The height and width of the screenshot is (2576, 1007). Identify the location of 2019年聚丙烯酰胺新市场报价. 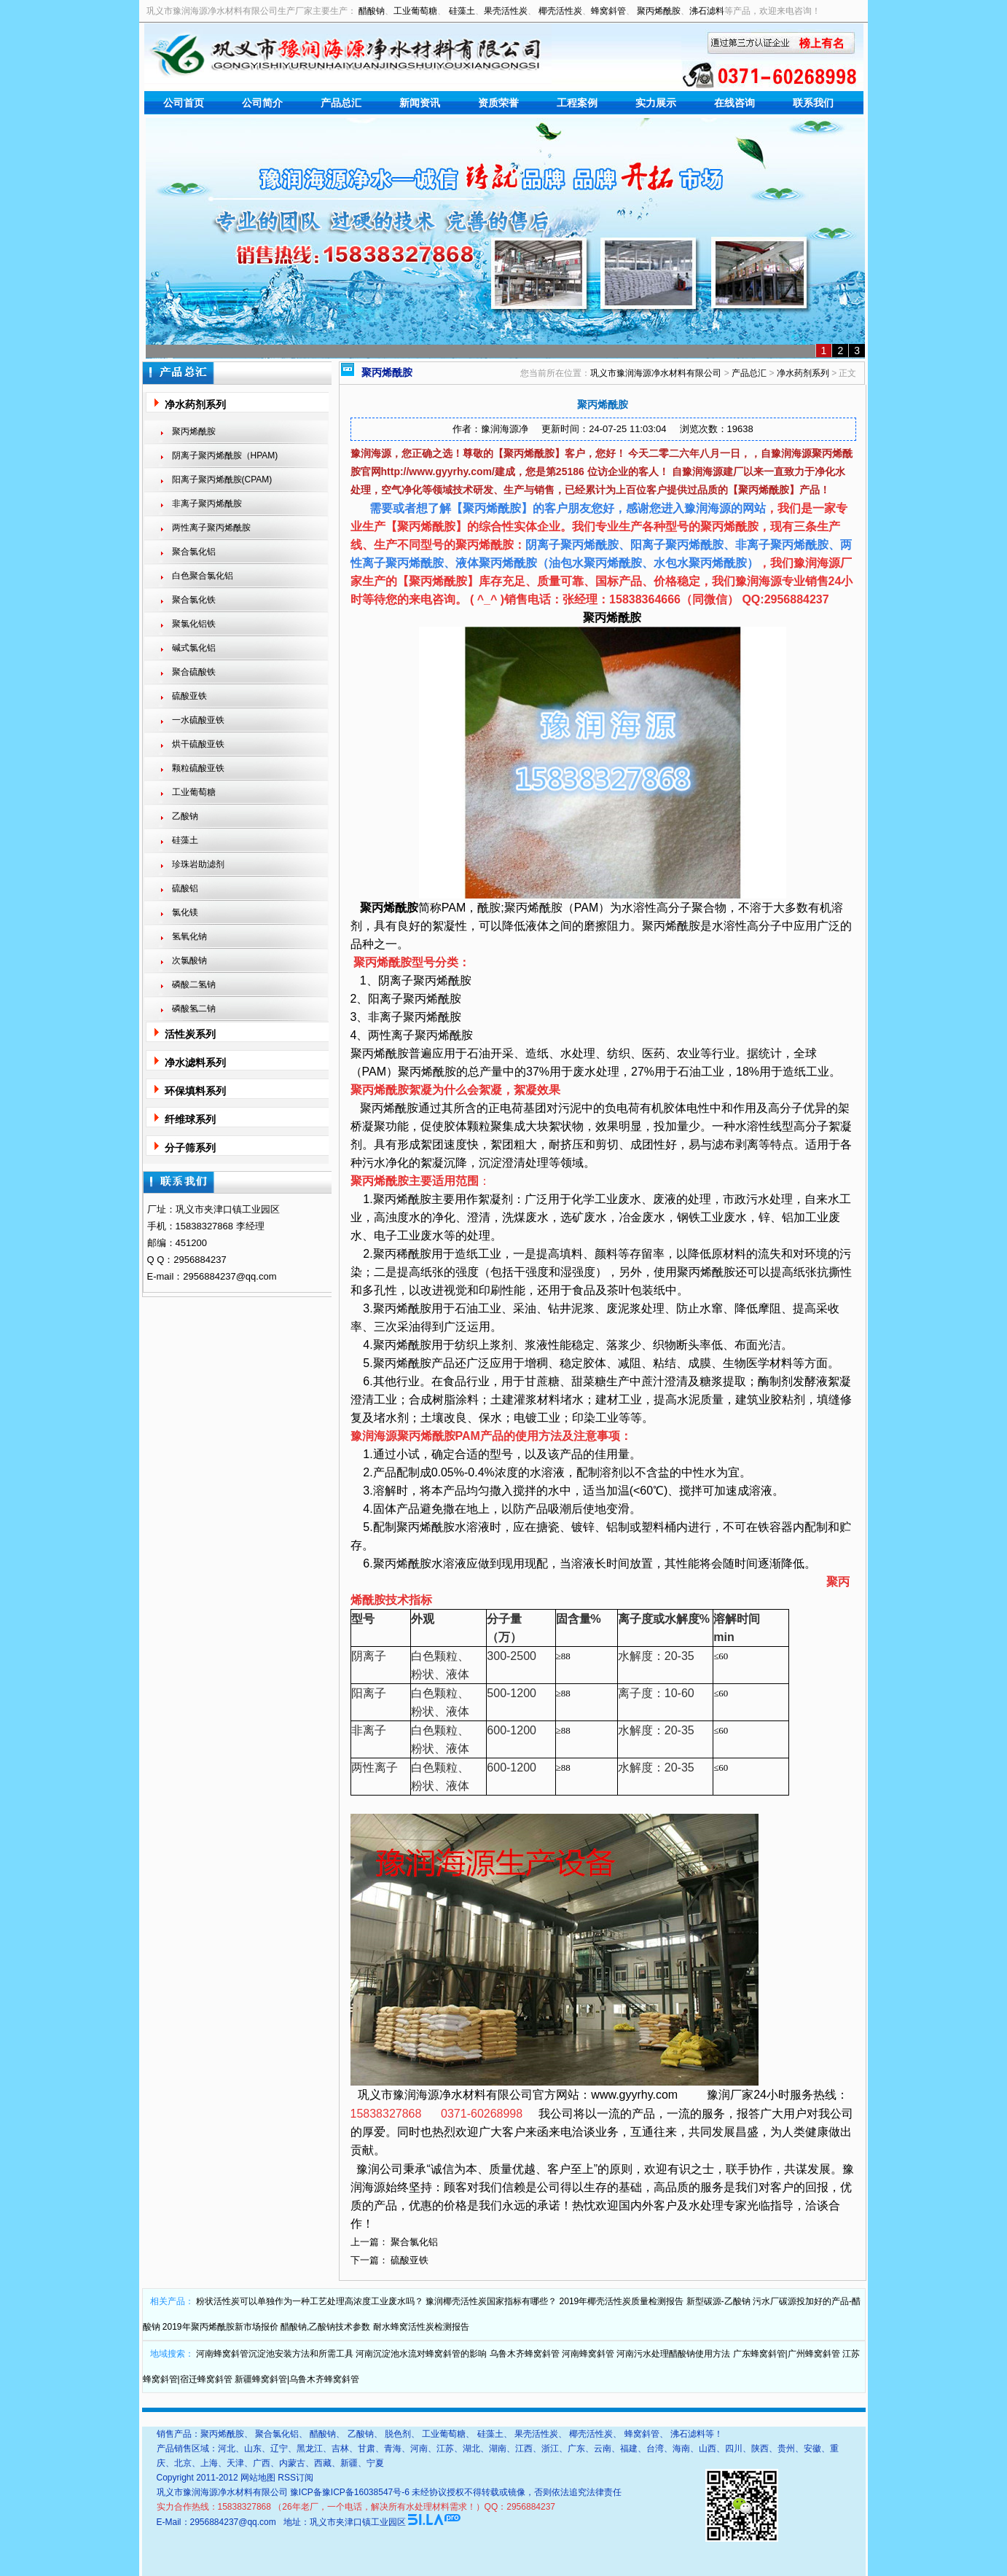
(220, 2327).